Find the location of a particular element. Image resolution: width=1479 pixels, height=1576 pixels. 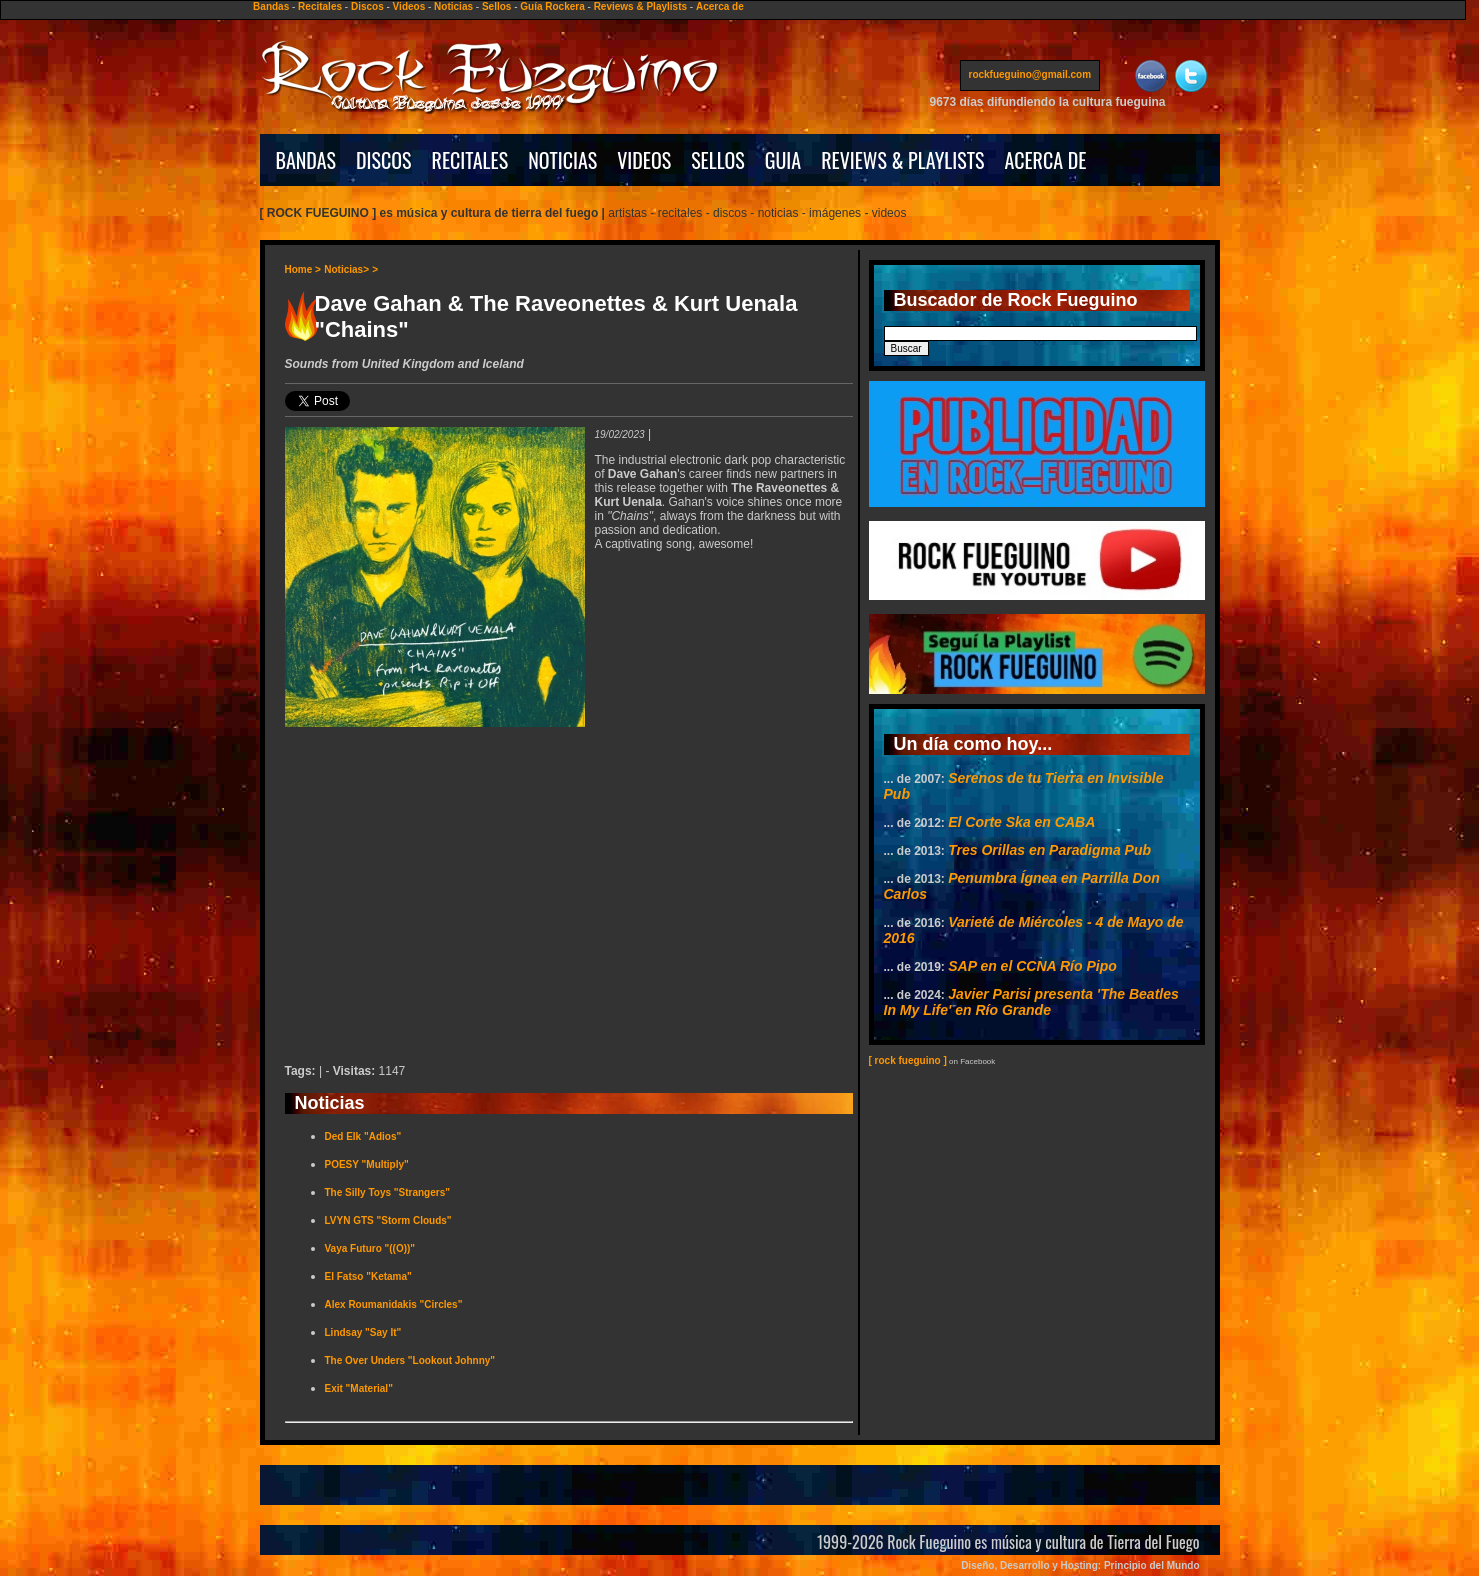

GUIA is located at coordinates (783, 160).